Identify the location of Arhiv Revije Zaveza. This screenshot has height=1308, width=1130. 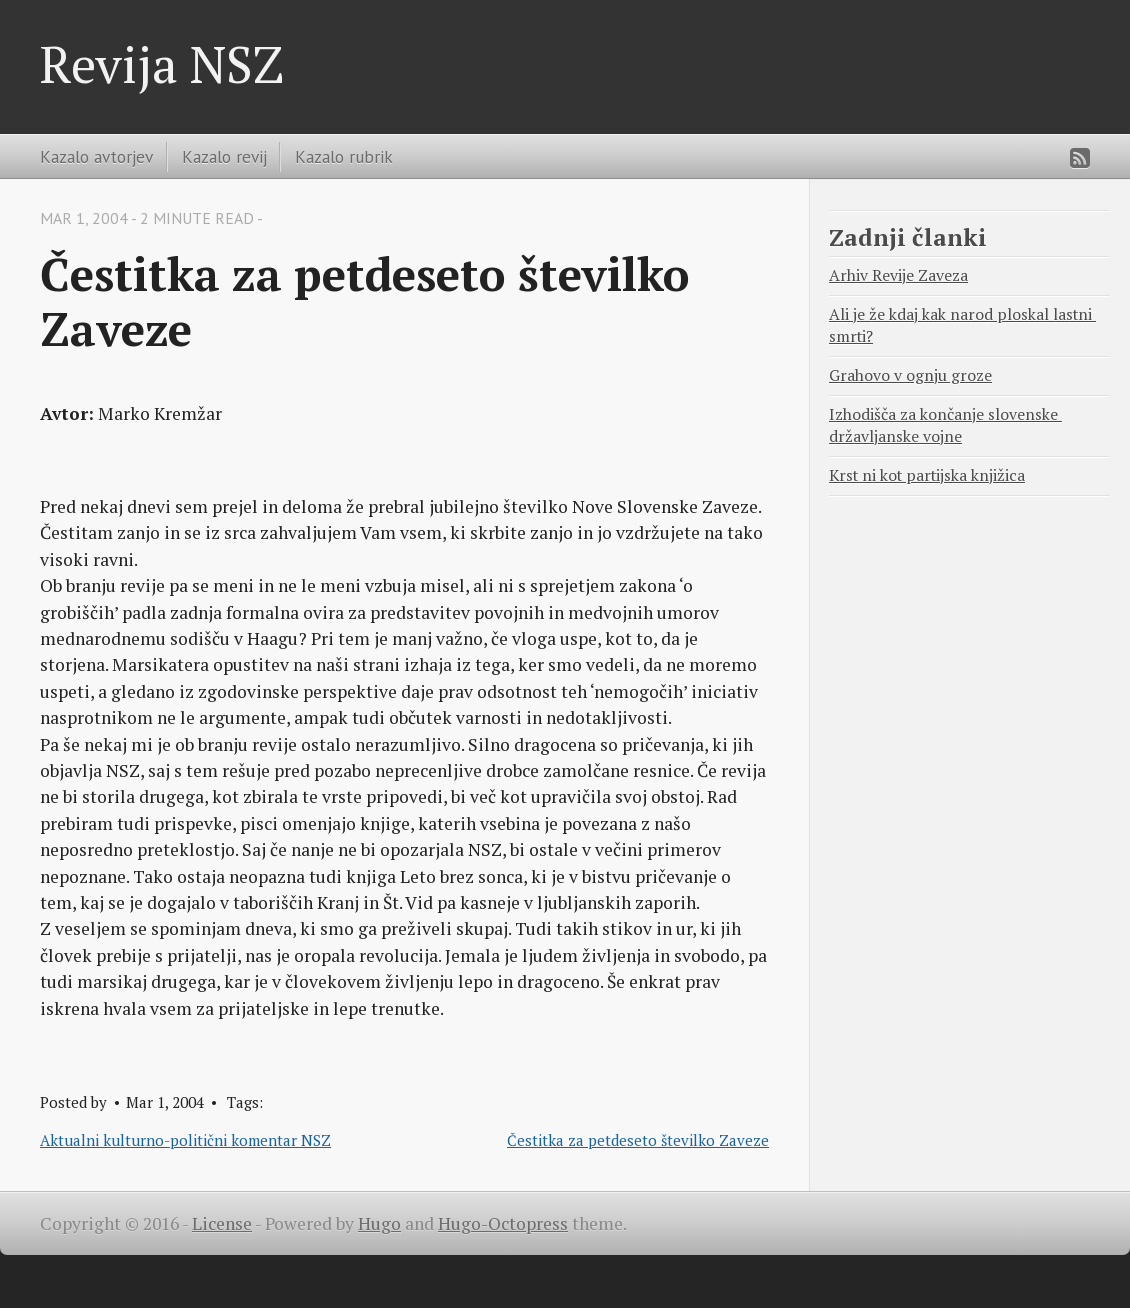
(898, 275).